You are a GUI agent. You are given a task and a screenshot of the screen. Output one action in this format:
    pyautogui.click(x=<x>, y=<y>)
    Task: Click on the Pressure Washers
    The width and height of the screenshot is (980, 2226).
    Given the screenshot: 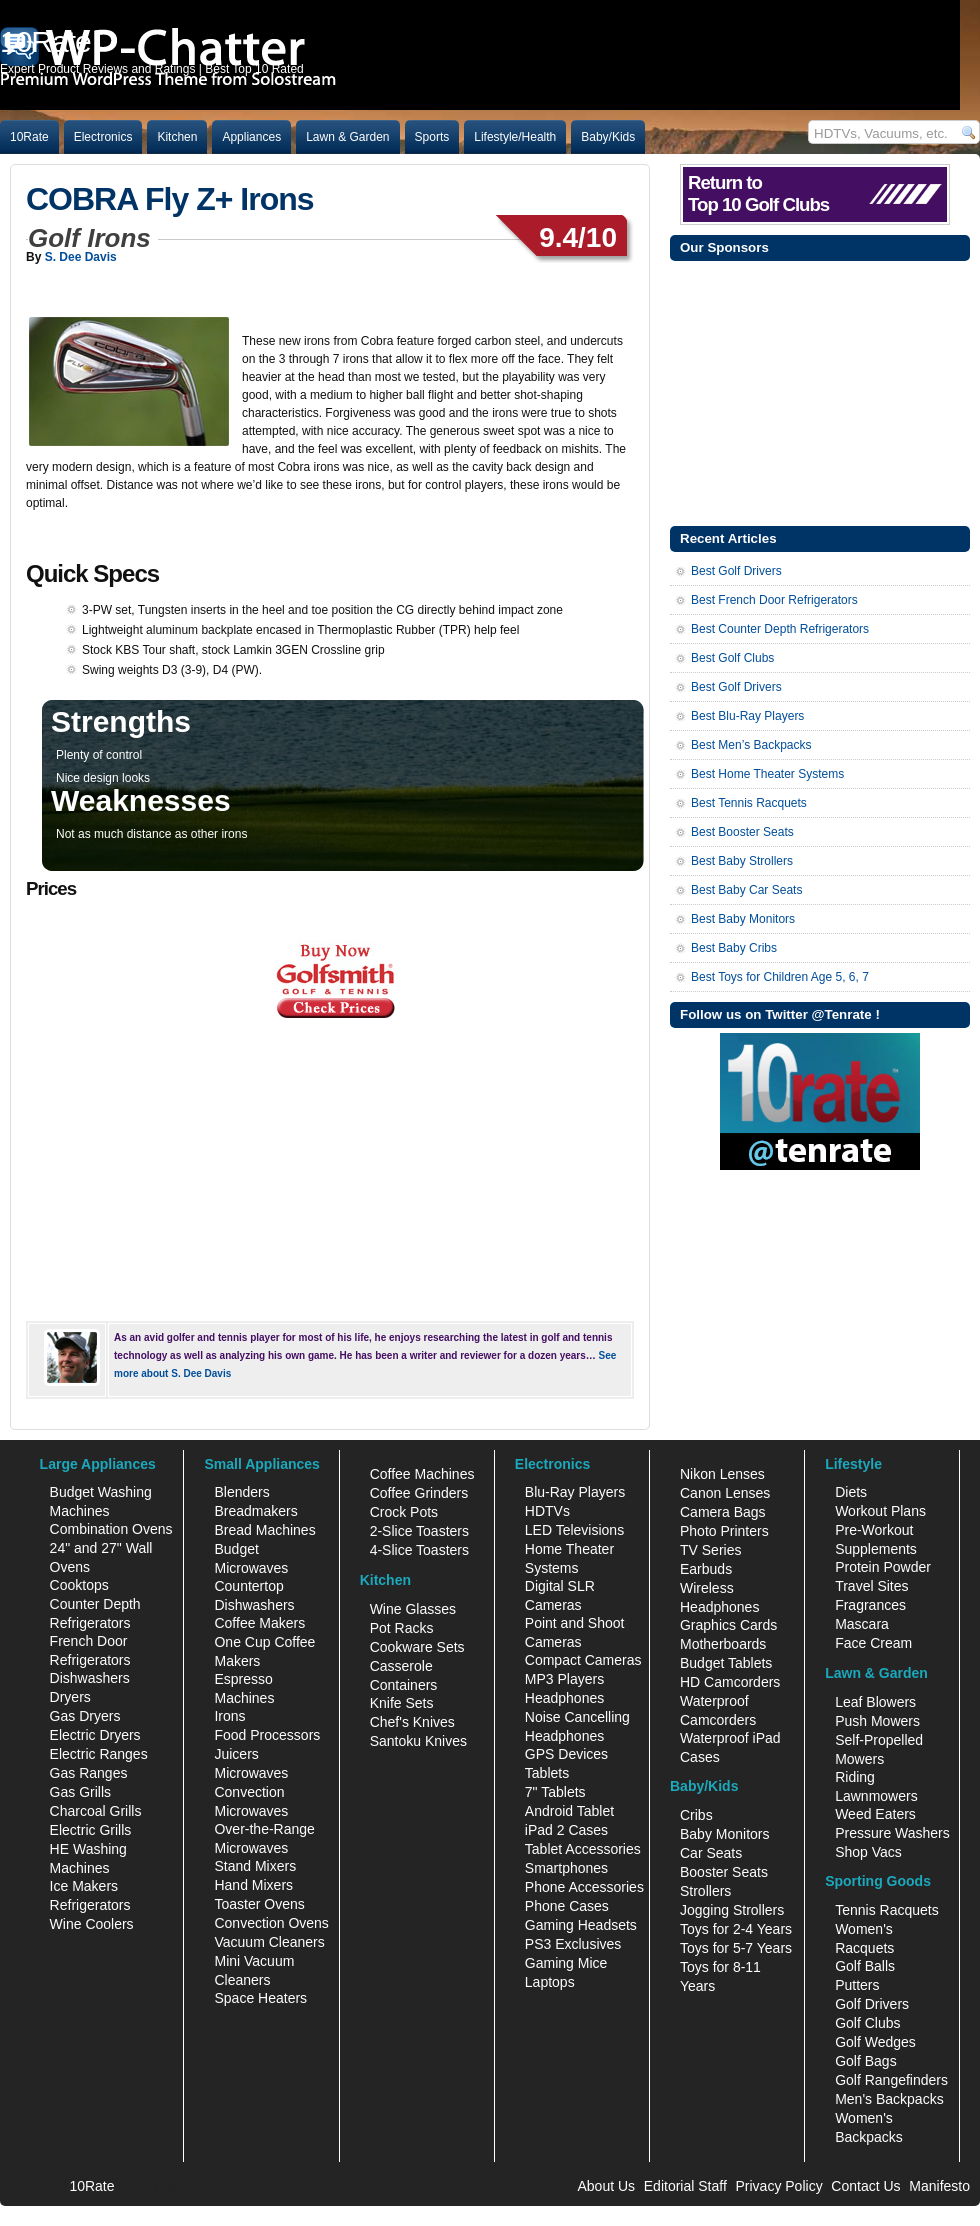 What is the action you would take?
    pyautogui.click(x=892, y=1833)
    